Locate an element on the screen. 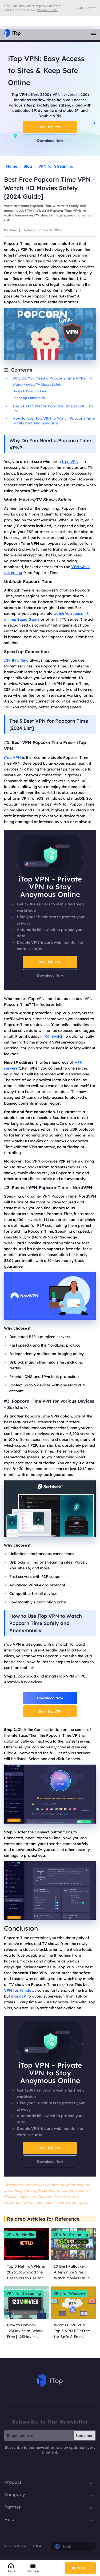 This screenshot has height=2576, width=100. free VPN is located at coordinates (70, 461).